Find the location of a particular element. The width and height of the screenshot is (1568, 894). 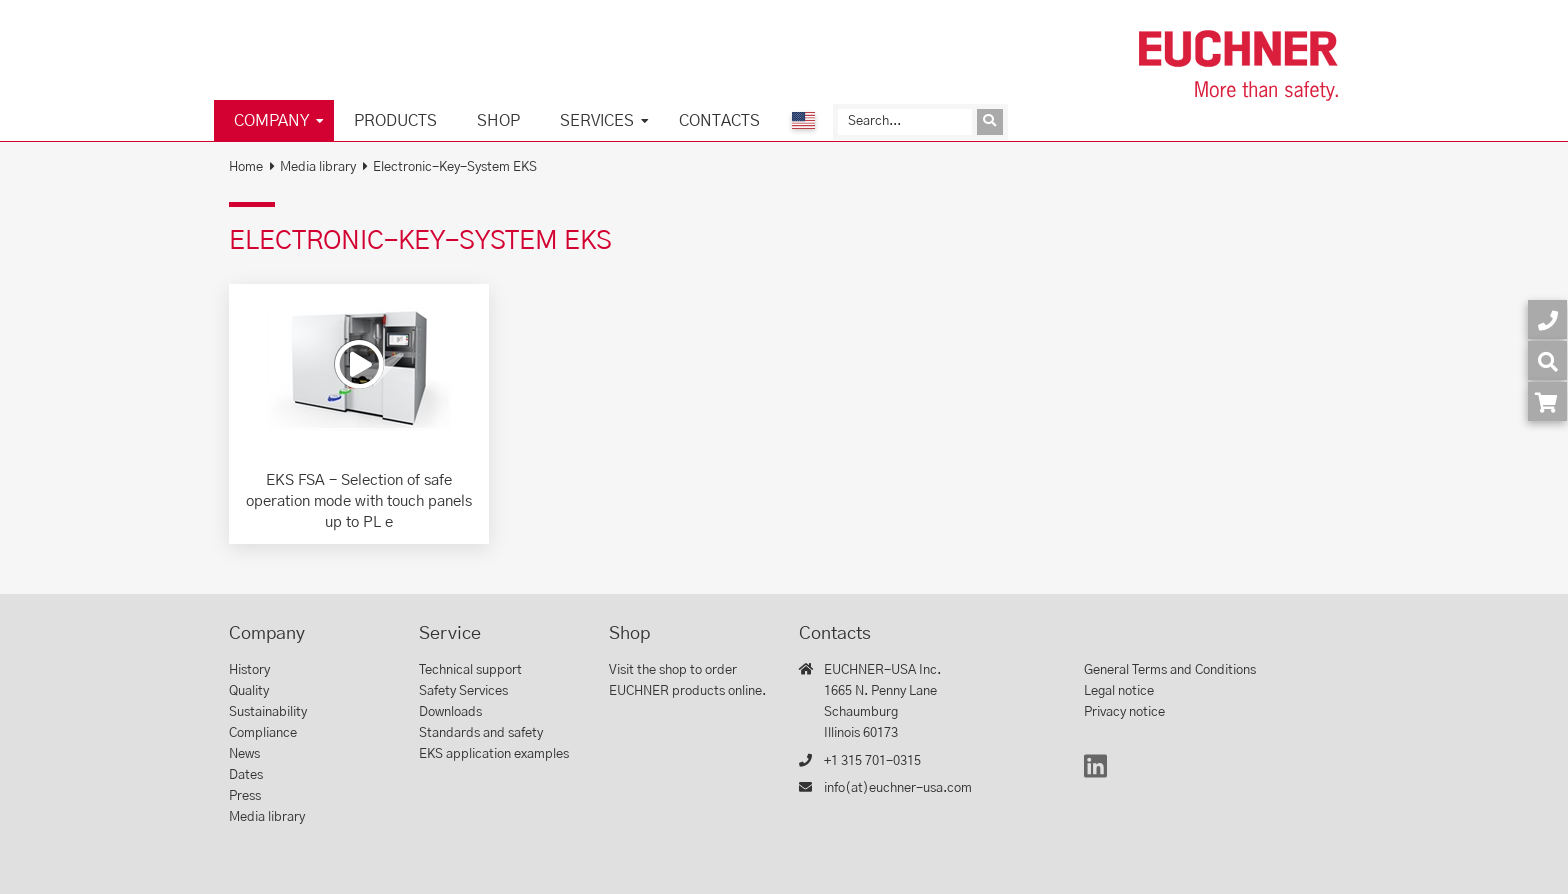

Technical support is located at coordinates (470, 670).